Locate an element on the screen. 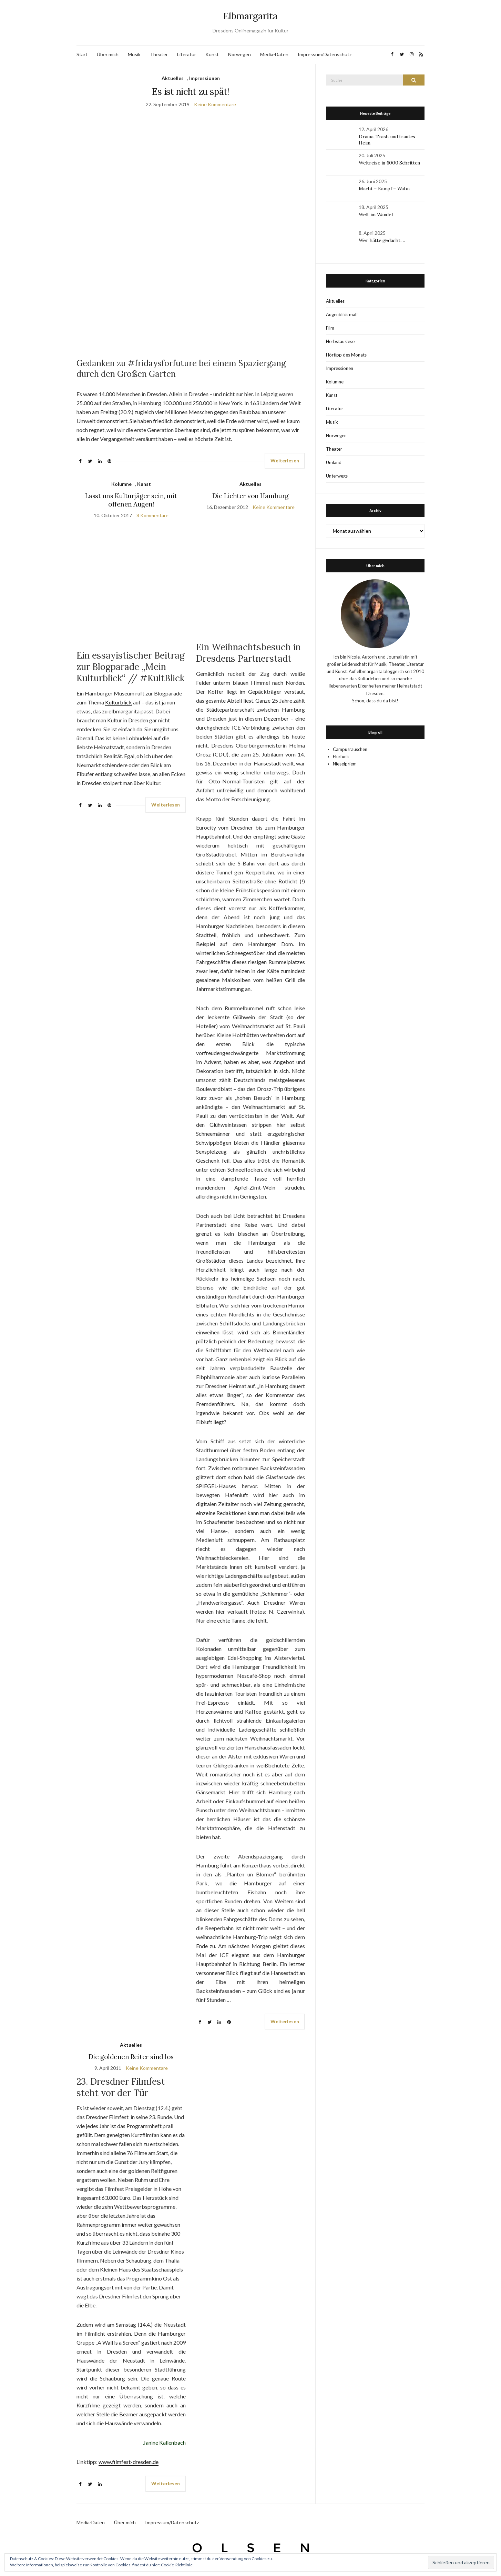 This screenshot has width=501, height=2576. Keine Kommentare is located at coordinates (215, 104).